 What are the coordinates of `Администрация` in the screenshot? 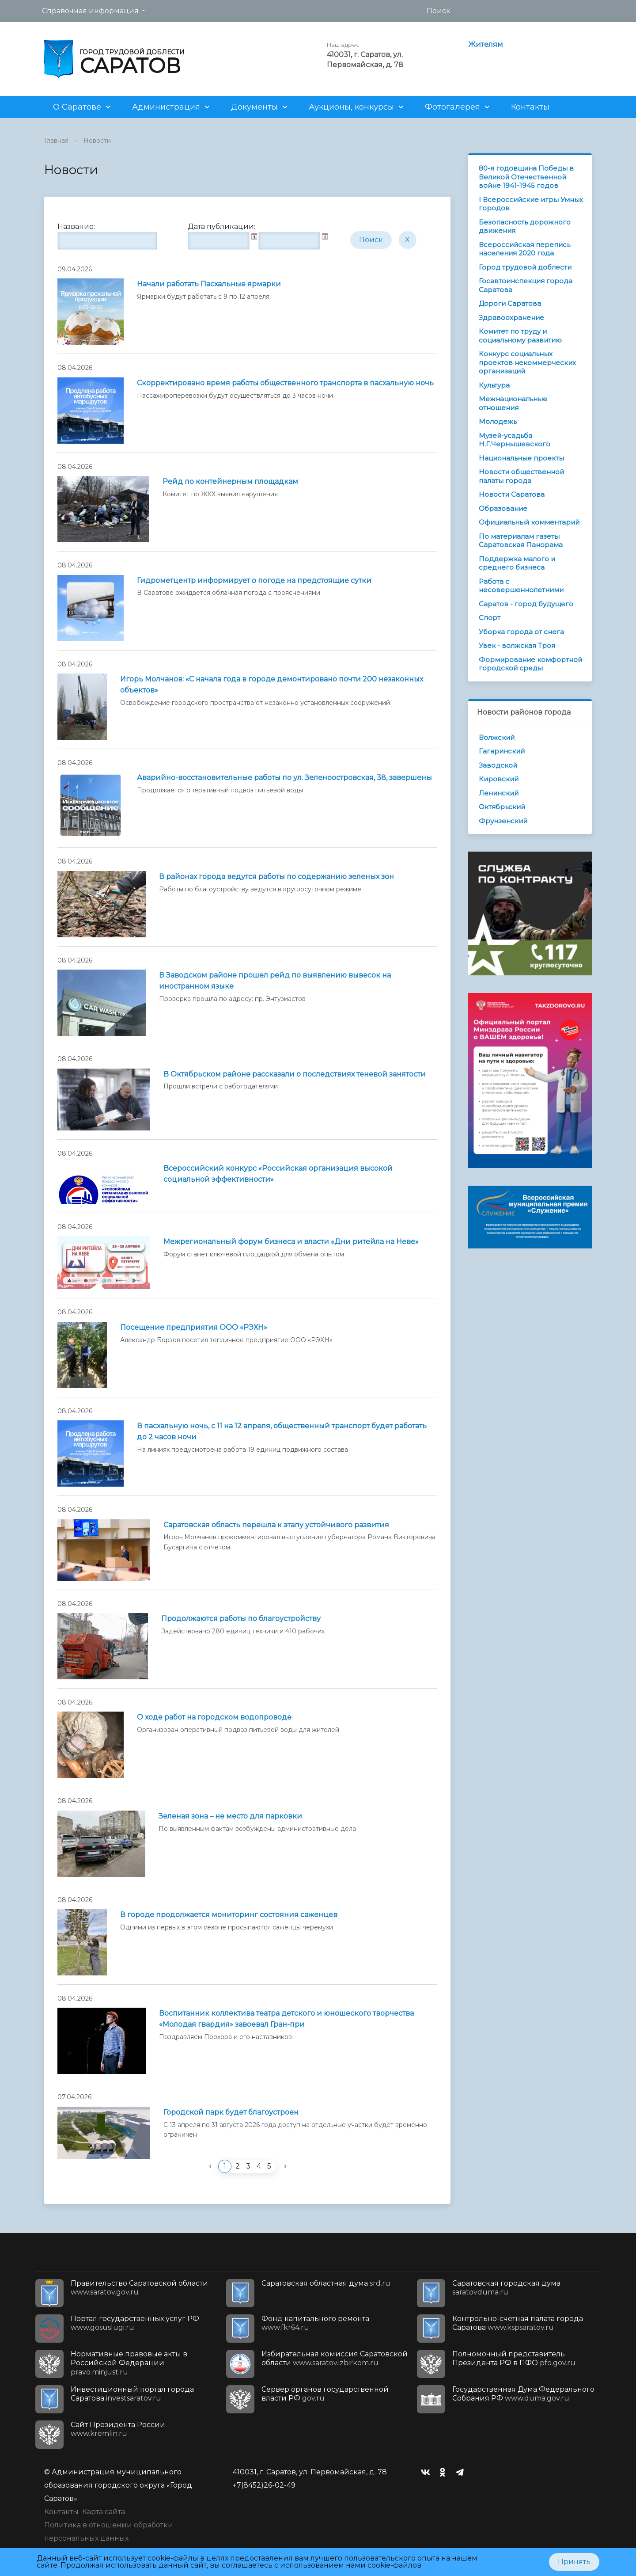 It's located at (166, 107).